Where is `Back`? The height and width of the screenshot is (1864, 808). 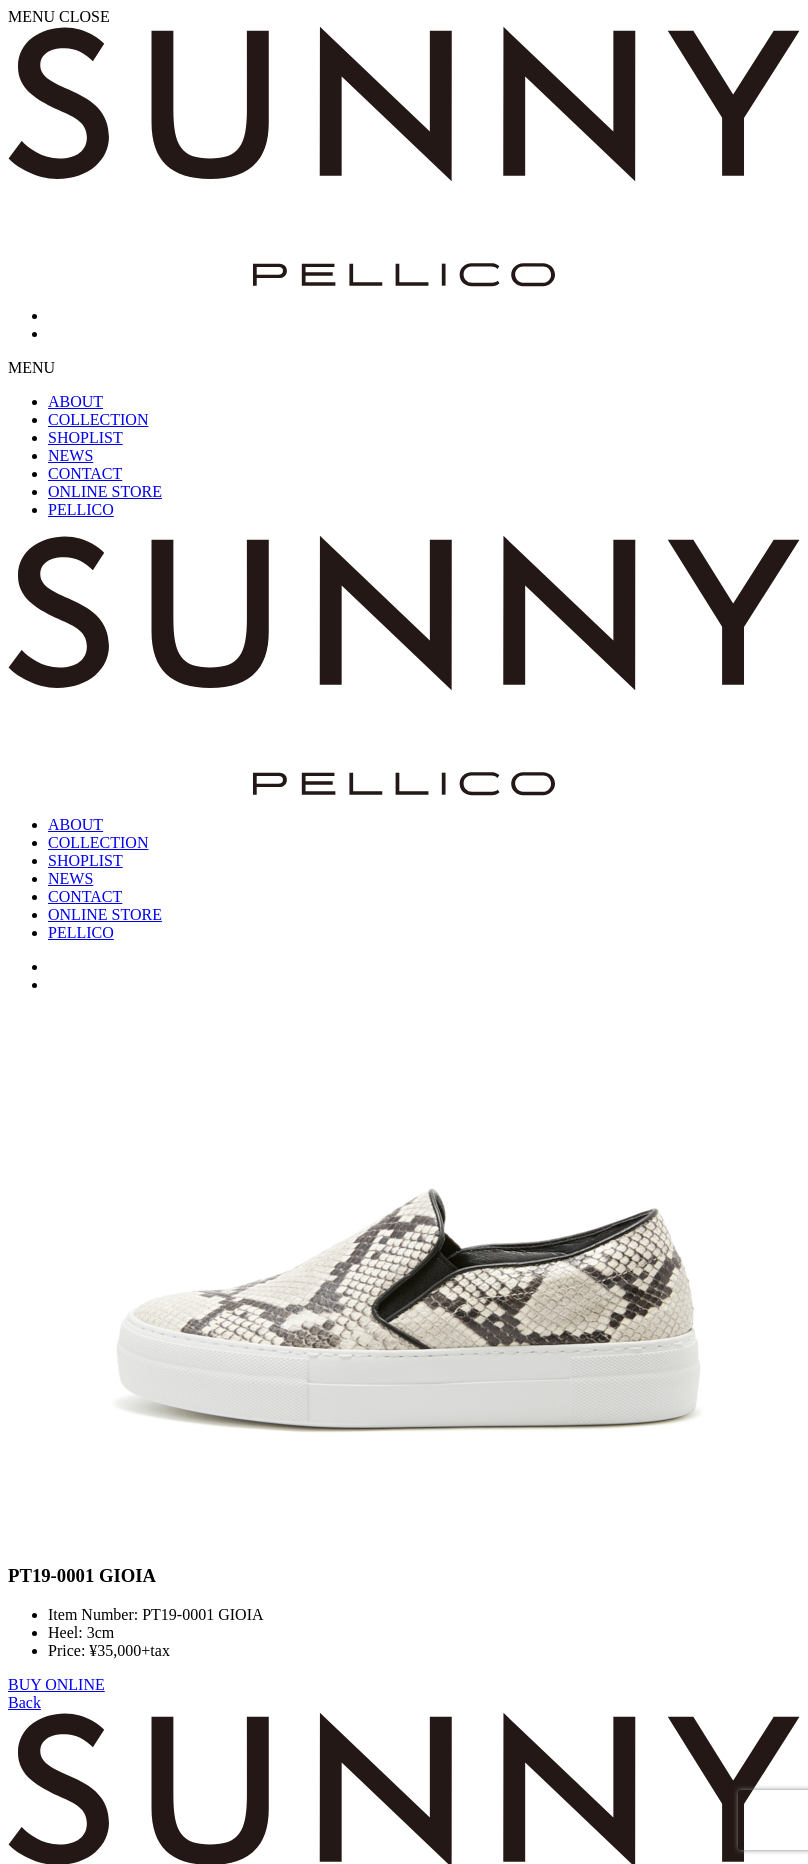
Back is located at coordinates (24, 1702).